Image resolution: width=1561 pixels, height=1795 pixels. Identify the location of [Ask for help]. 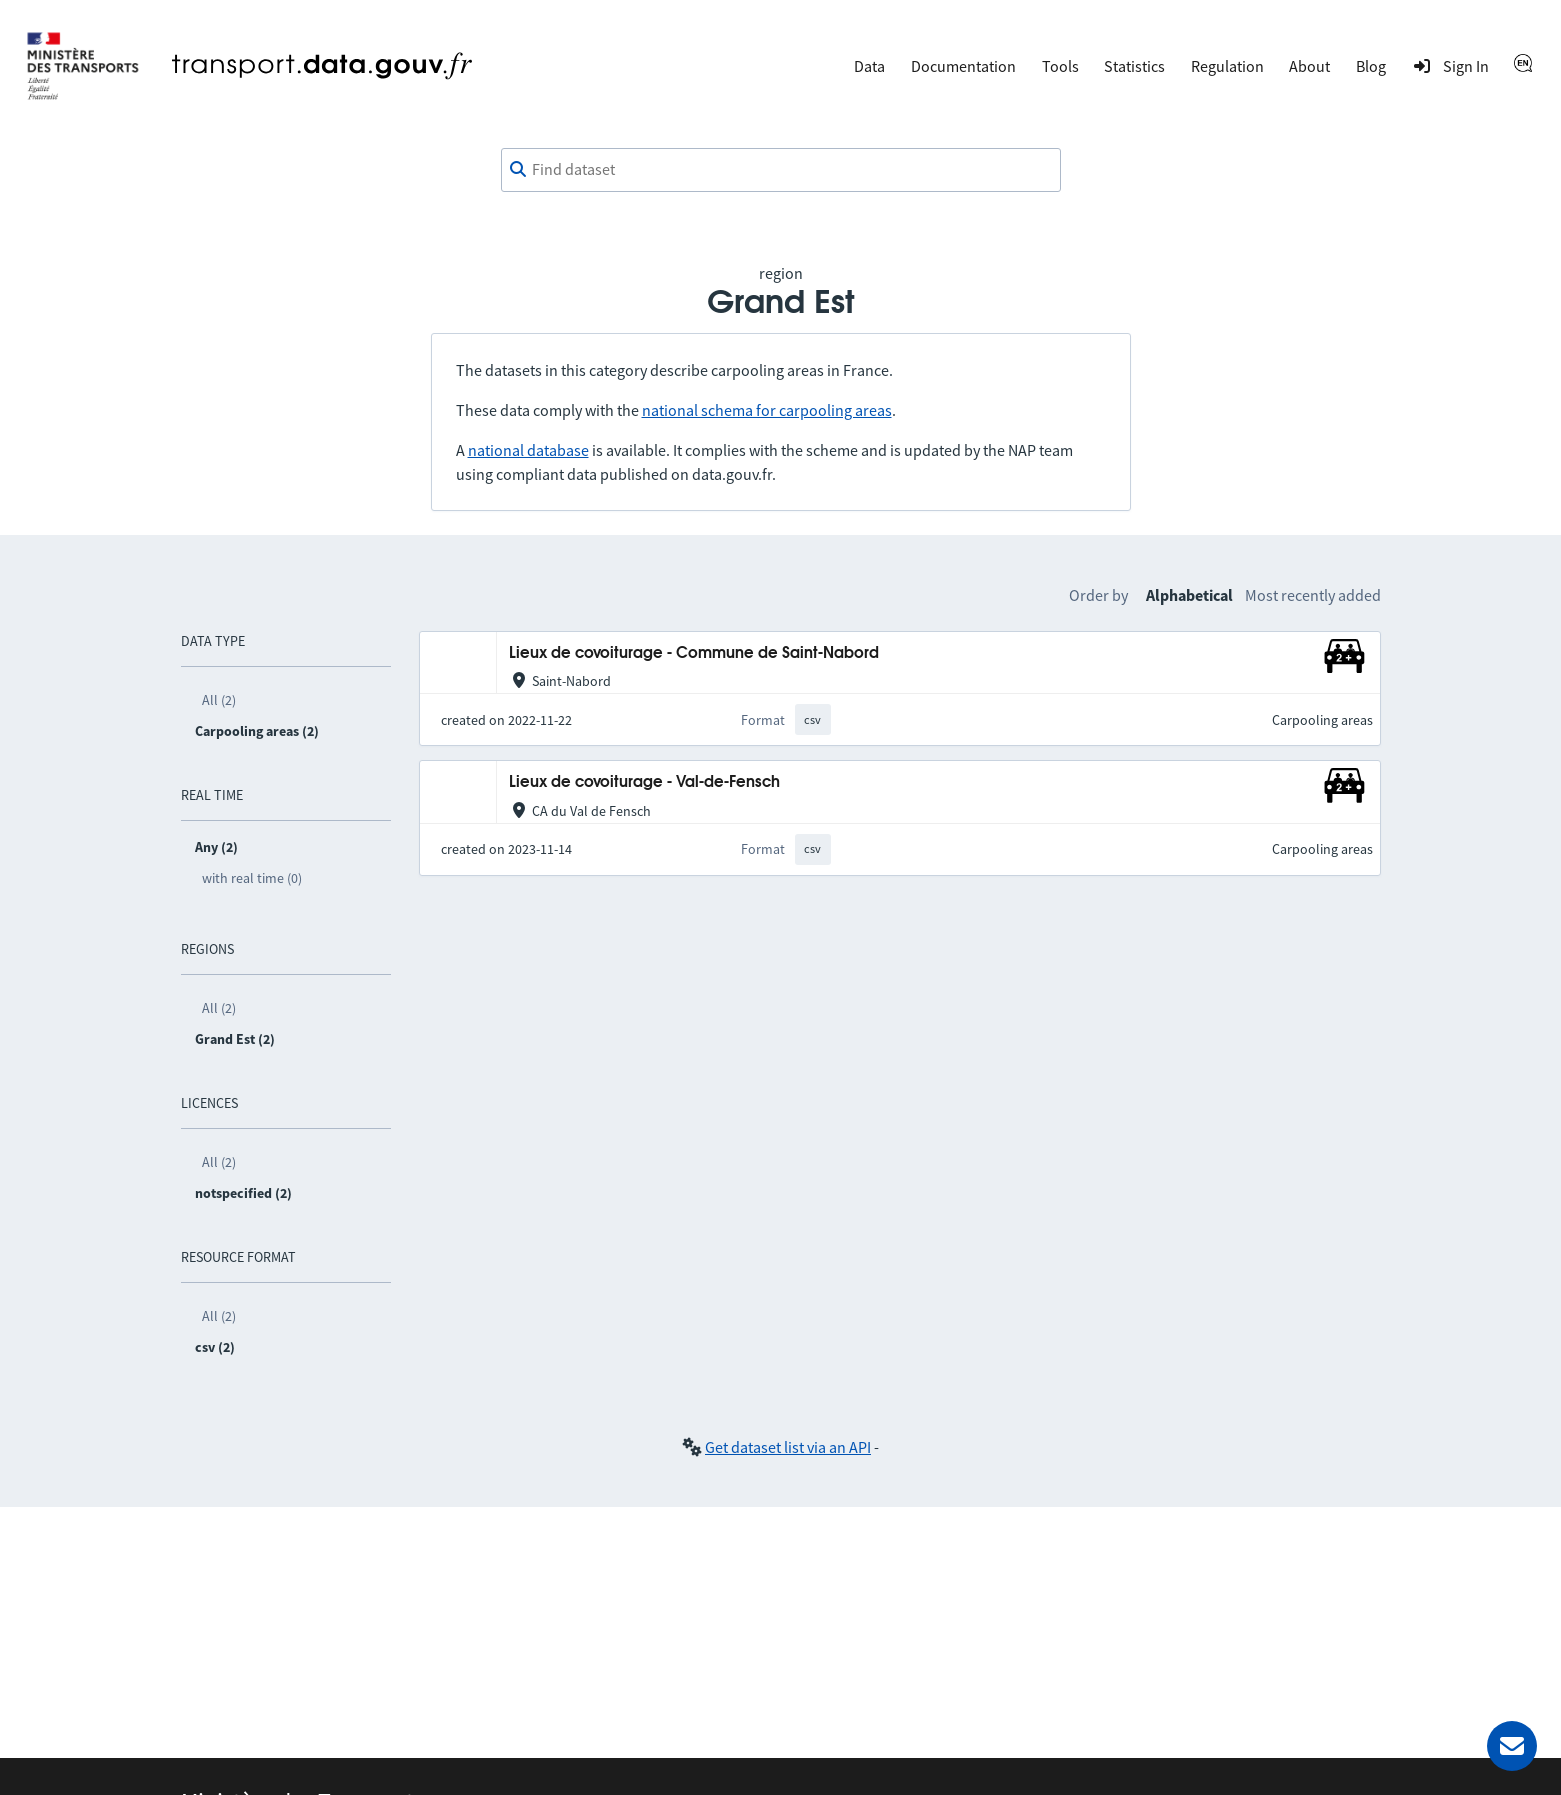
(1512, 1746).